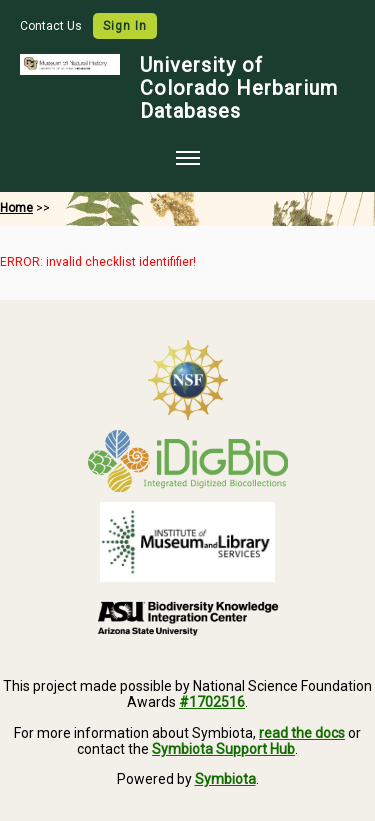 Image resolution: width=375 pixels, height=821 pixels. Describe the element at coordinates (125, 26) in the screenshot. I see `Sign In` at that location.